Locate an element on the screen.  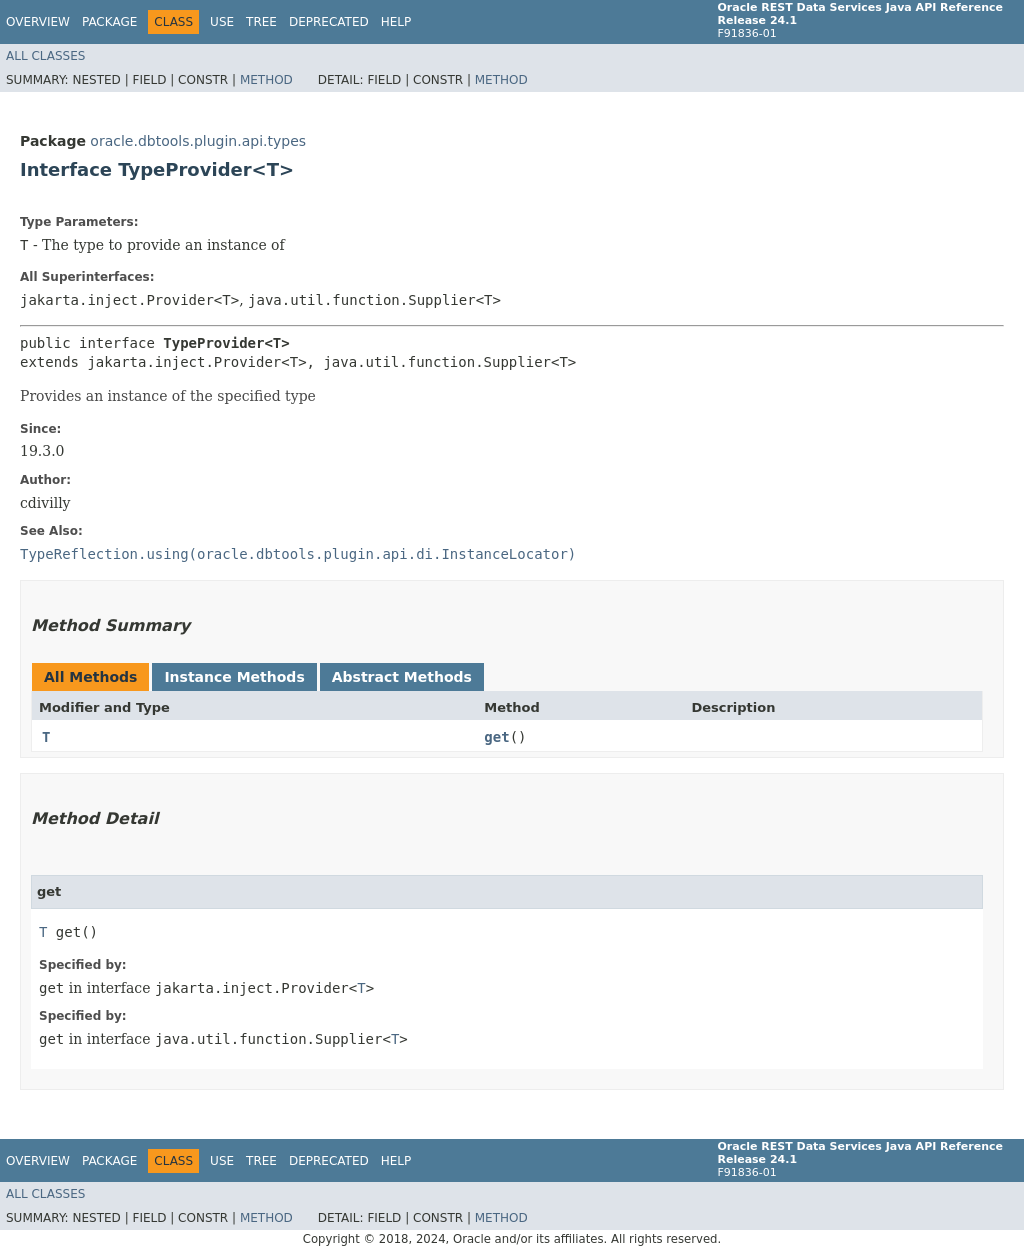
Method is located at coordinates (266, 80).